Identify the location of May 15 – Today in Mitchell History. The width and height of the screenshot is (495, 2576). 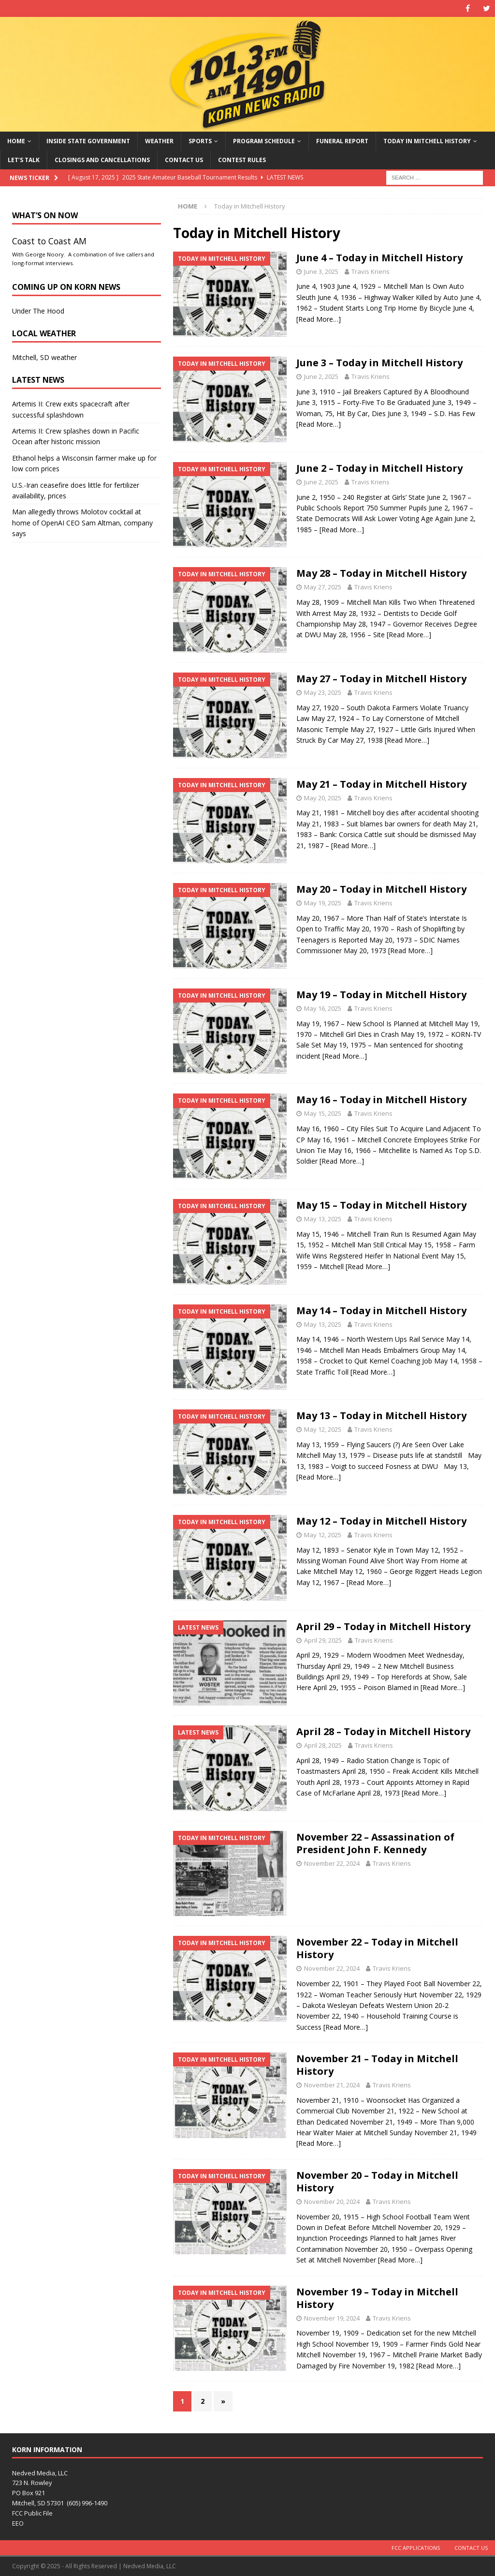
(381, 1205).